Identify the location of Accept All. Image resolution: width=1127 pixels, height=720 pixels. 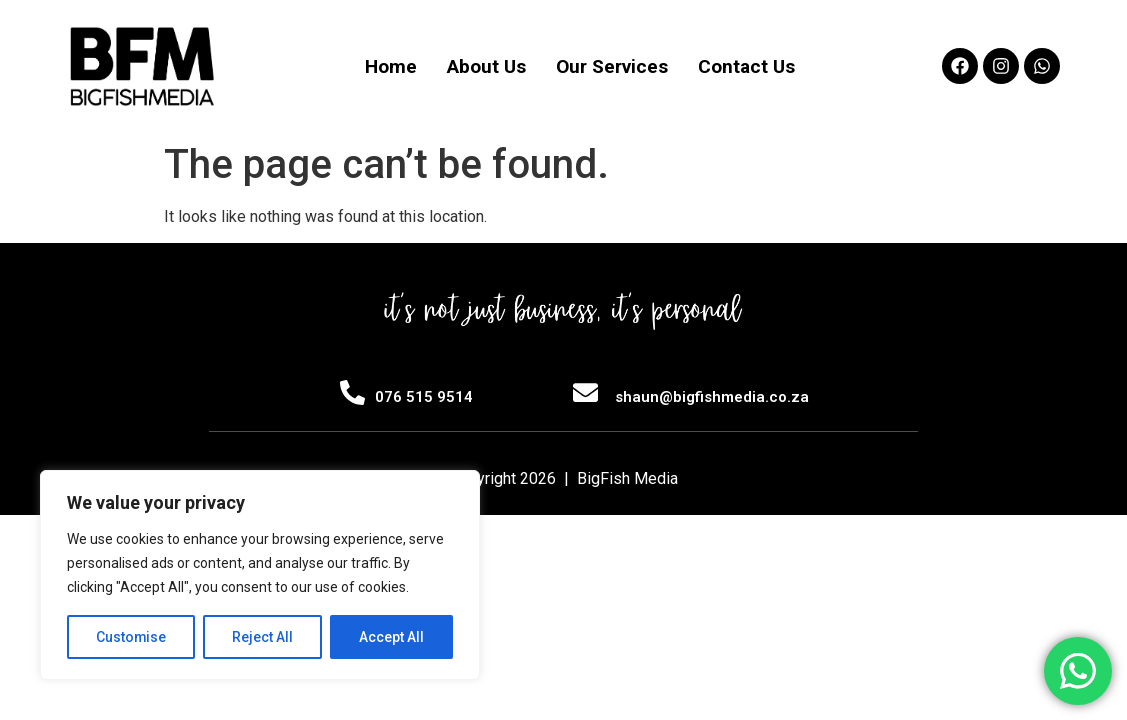
(391, 637).